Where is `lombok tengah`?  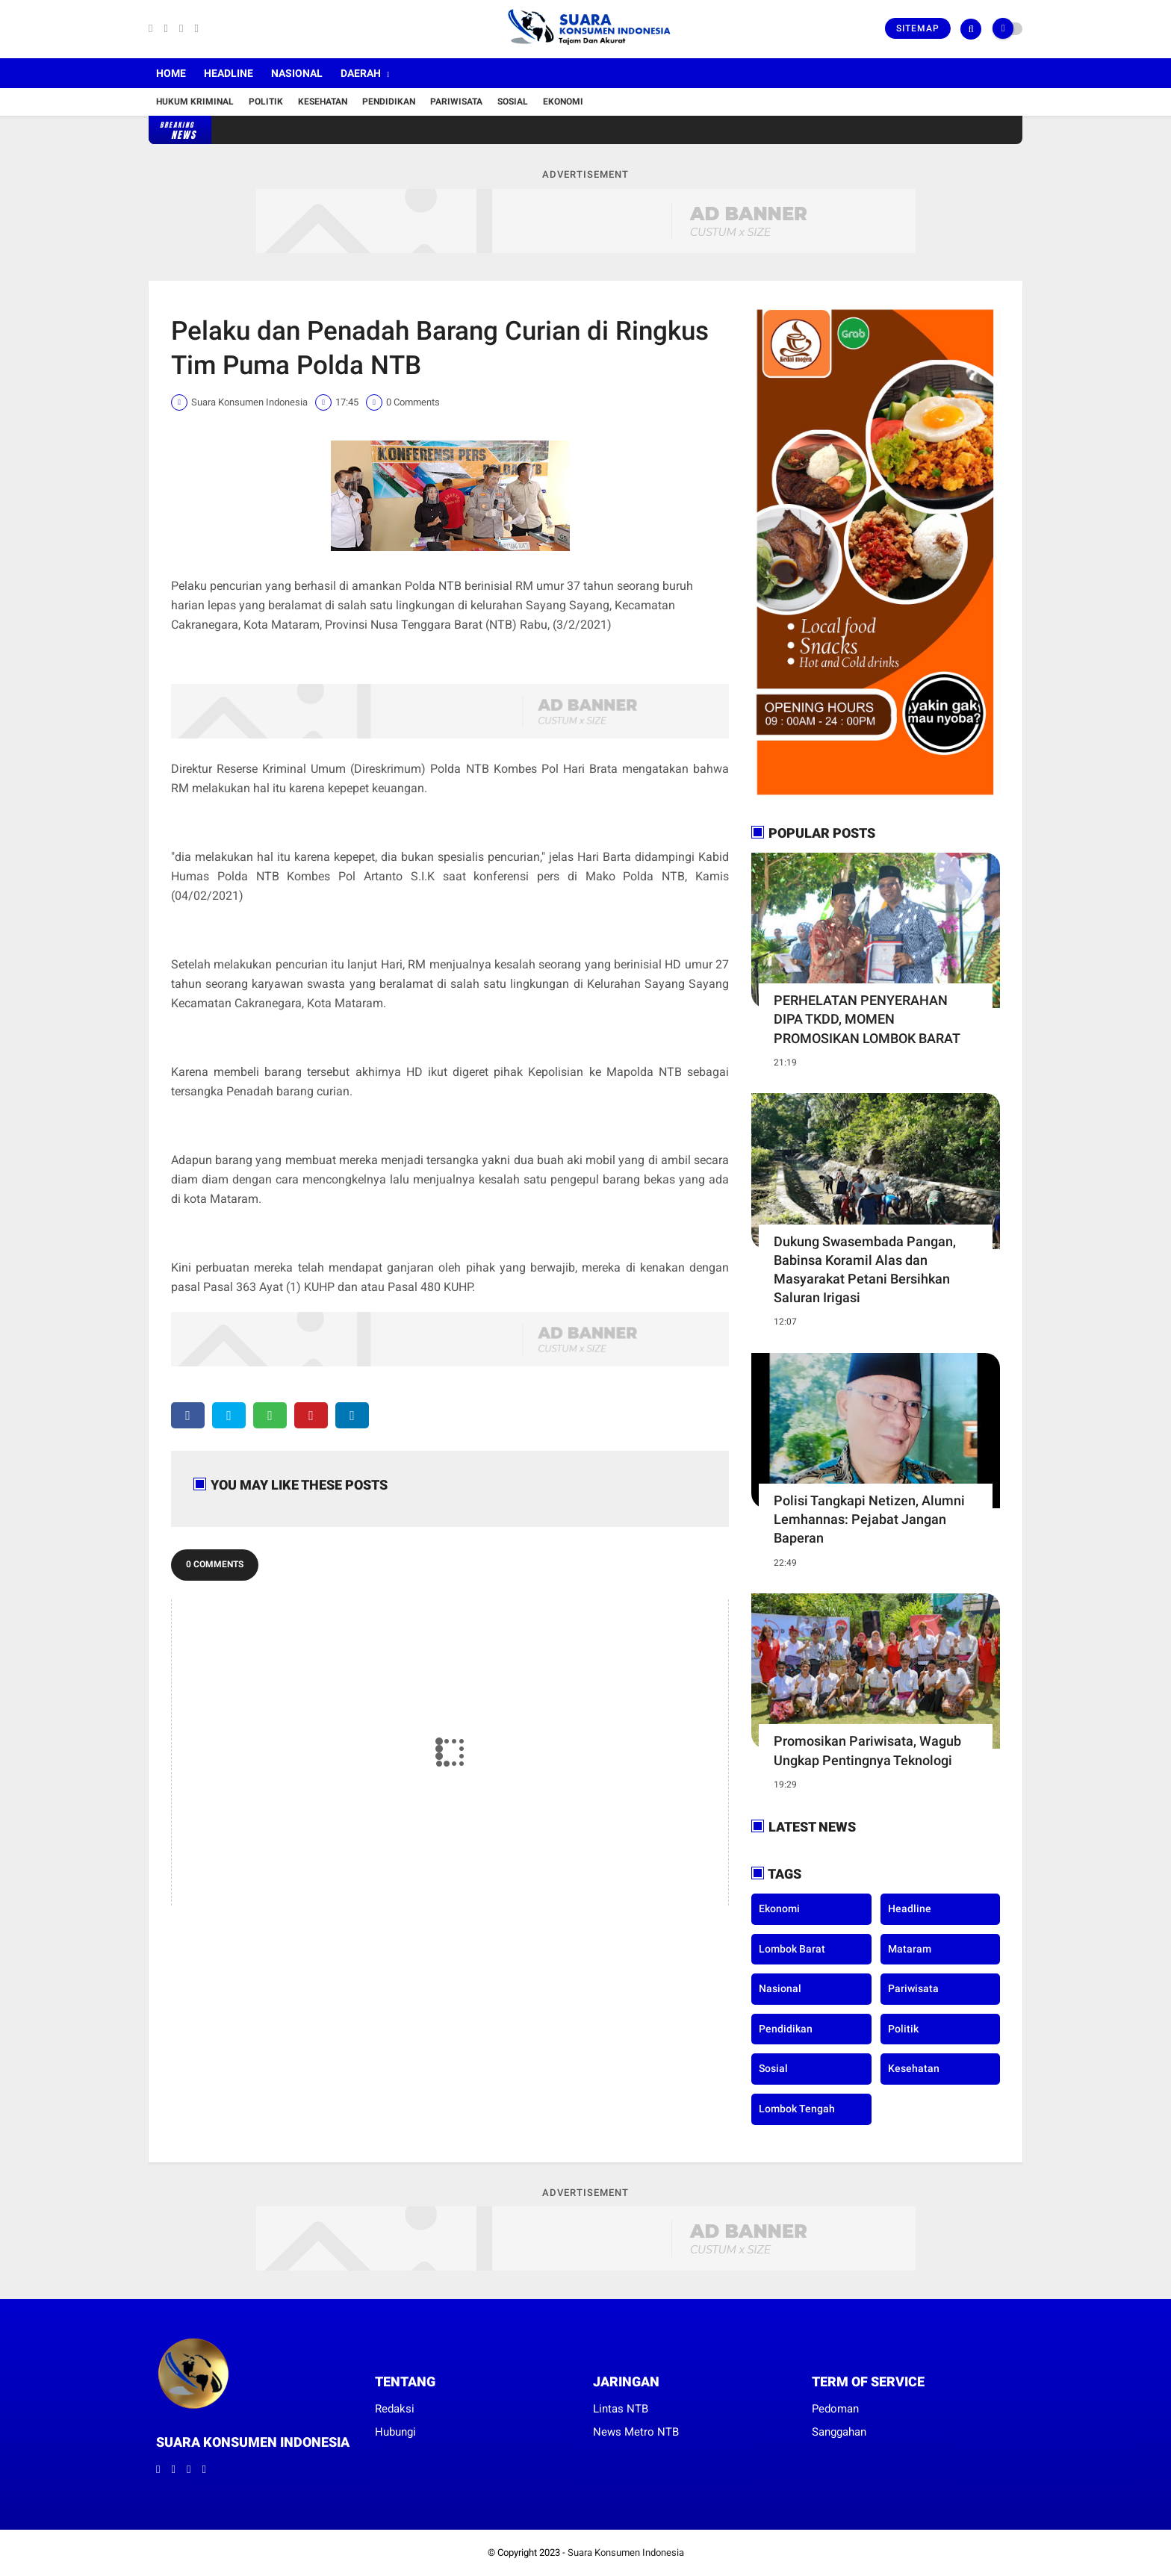 lombok tengah is located at coordinates (797, 2109).